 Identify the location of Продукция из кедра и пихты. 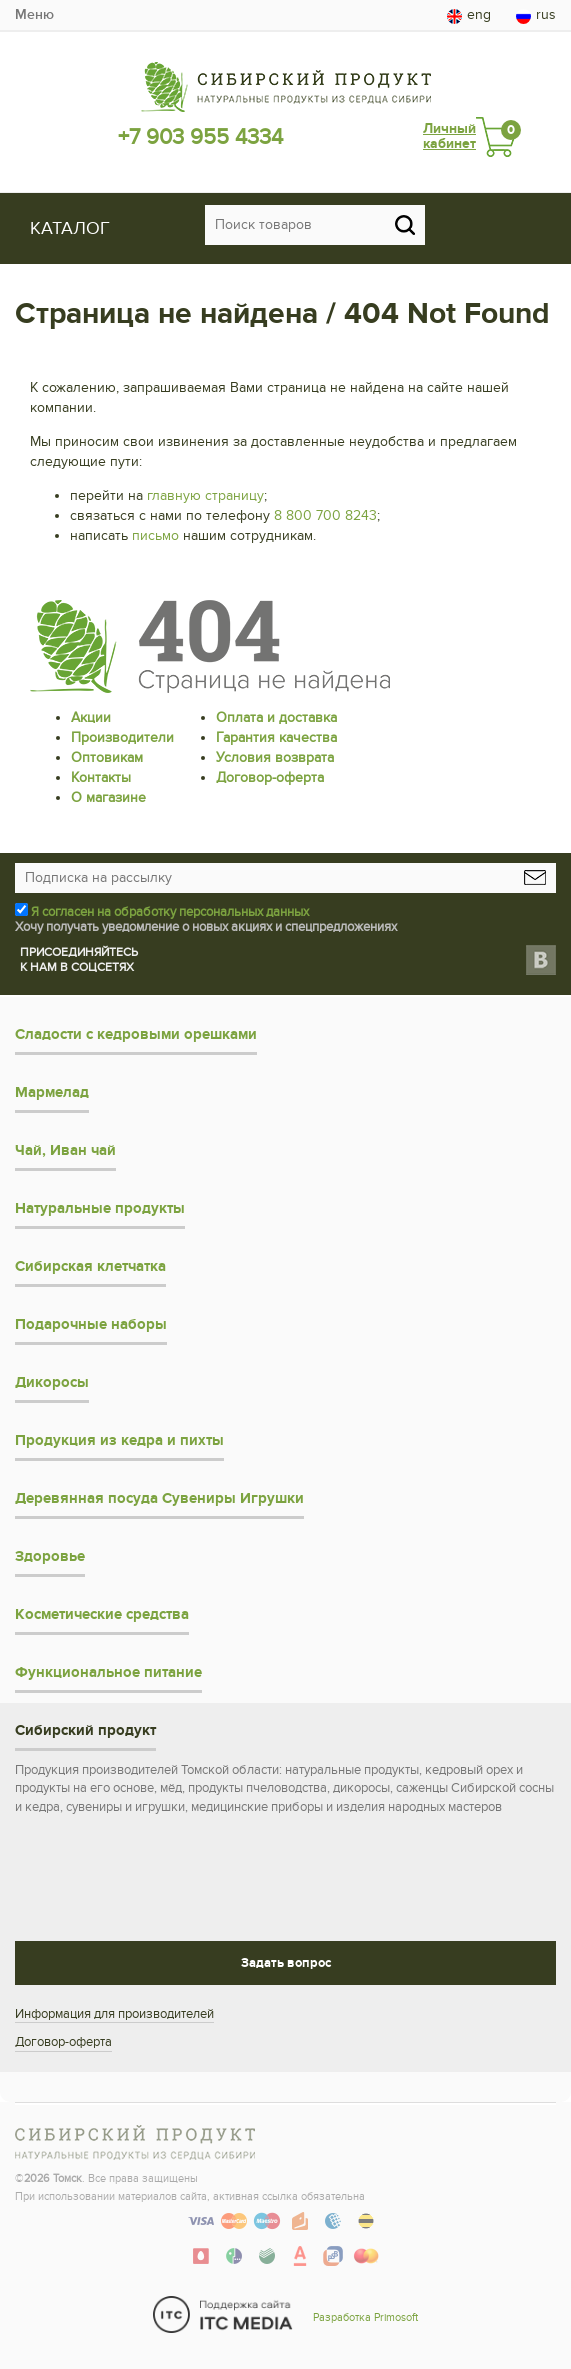
(119, 1440).